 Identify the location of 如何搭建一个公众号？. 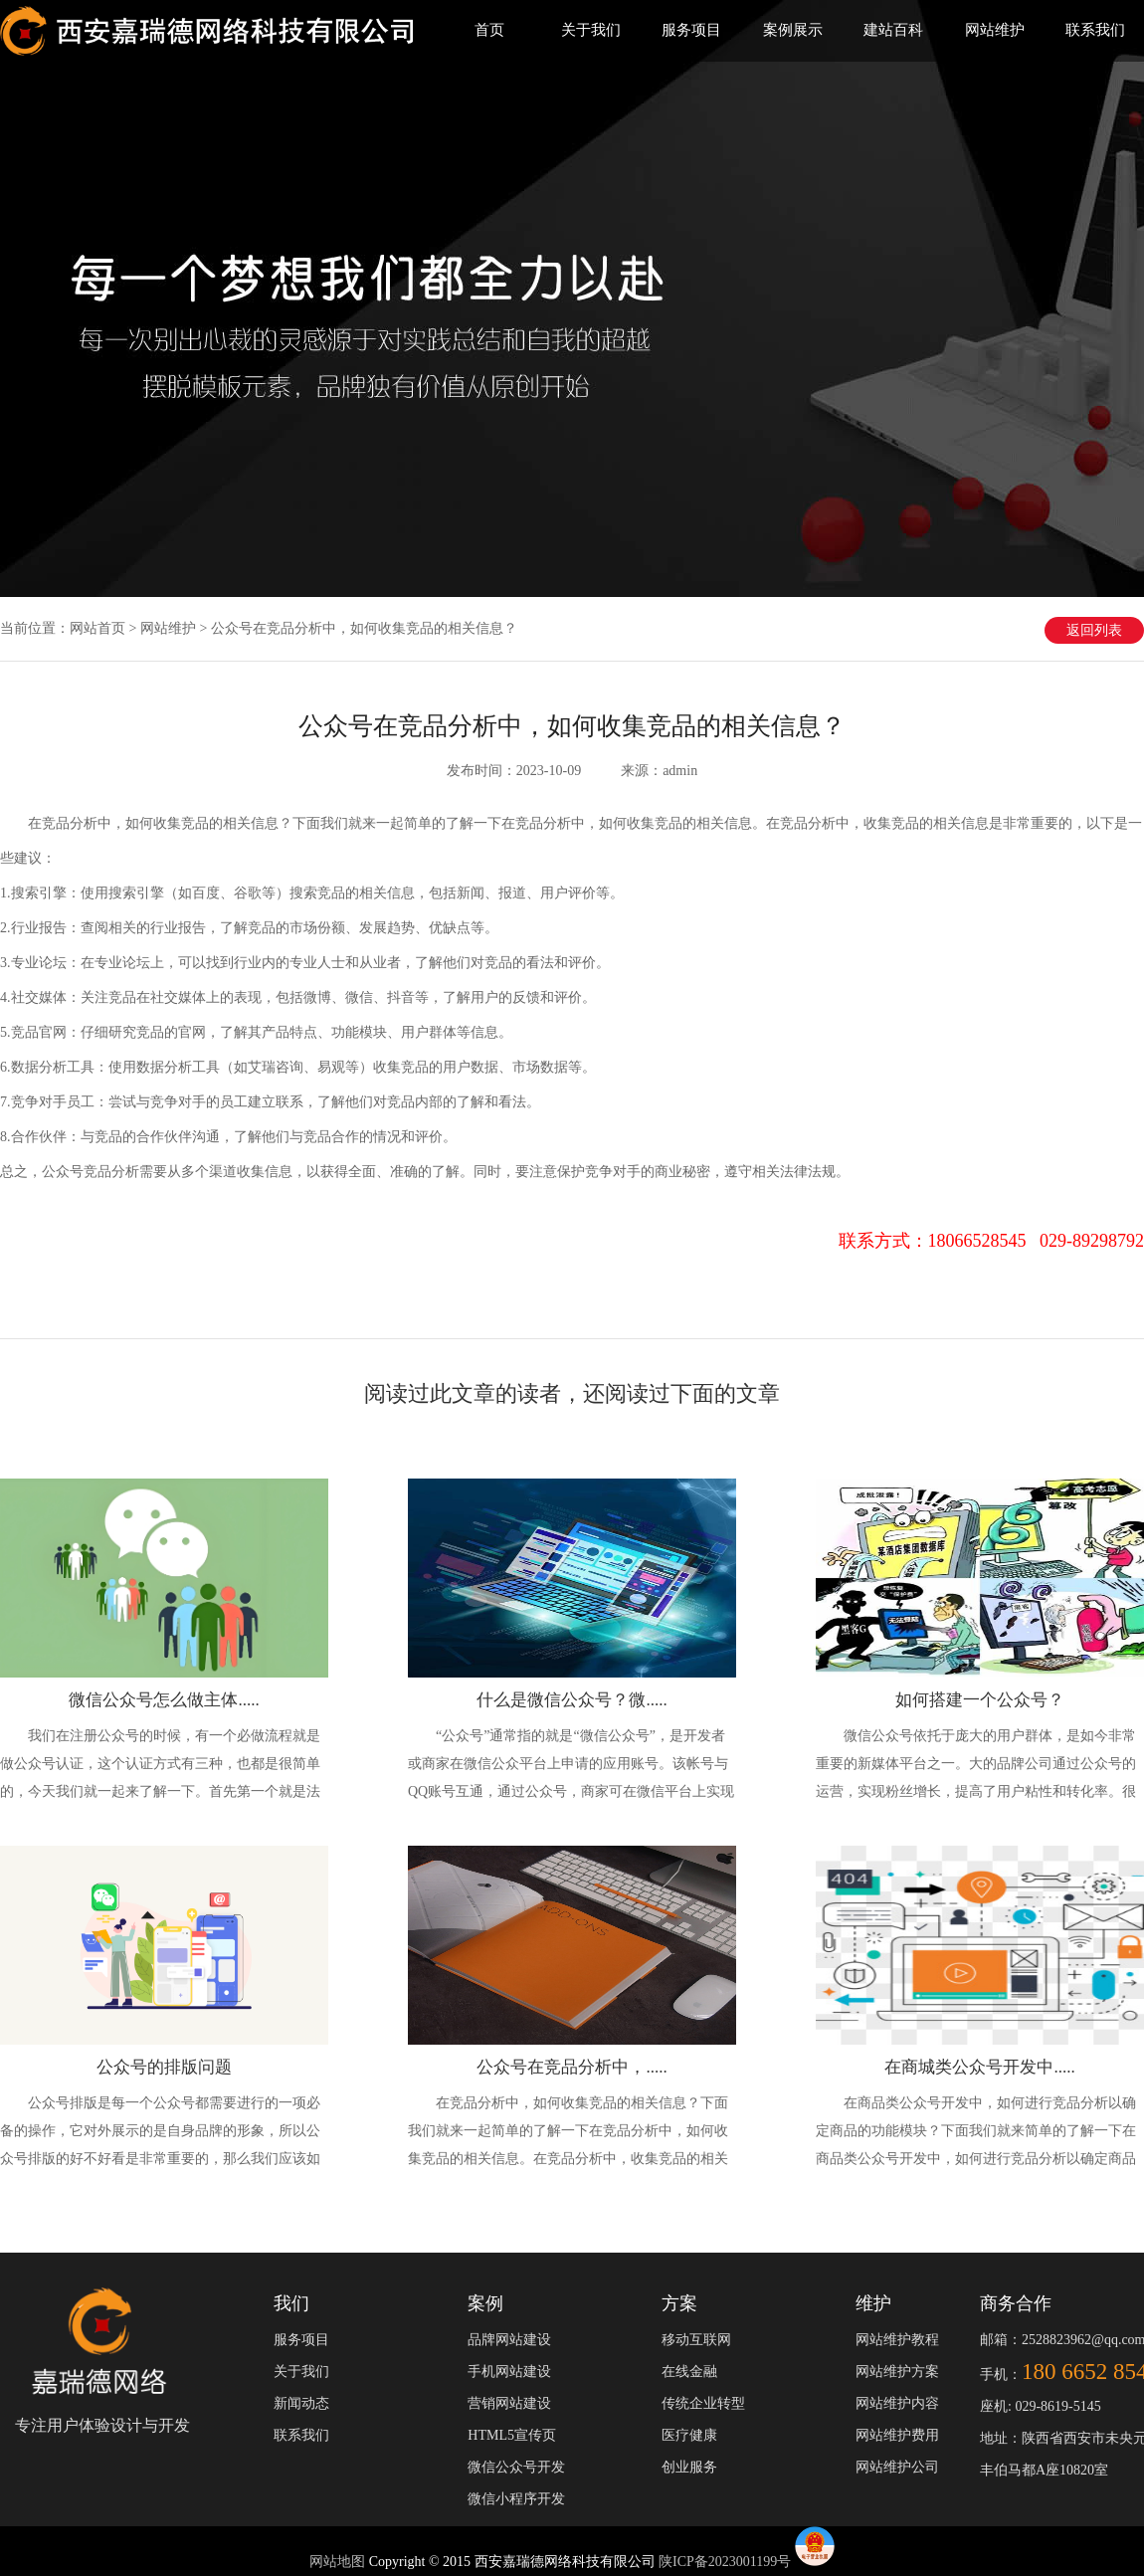
(979, 1699).